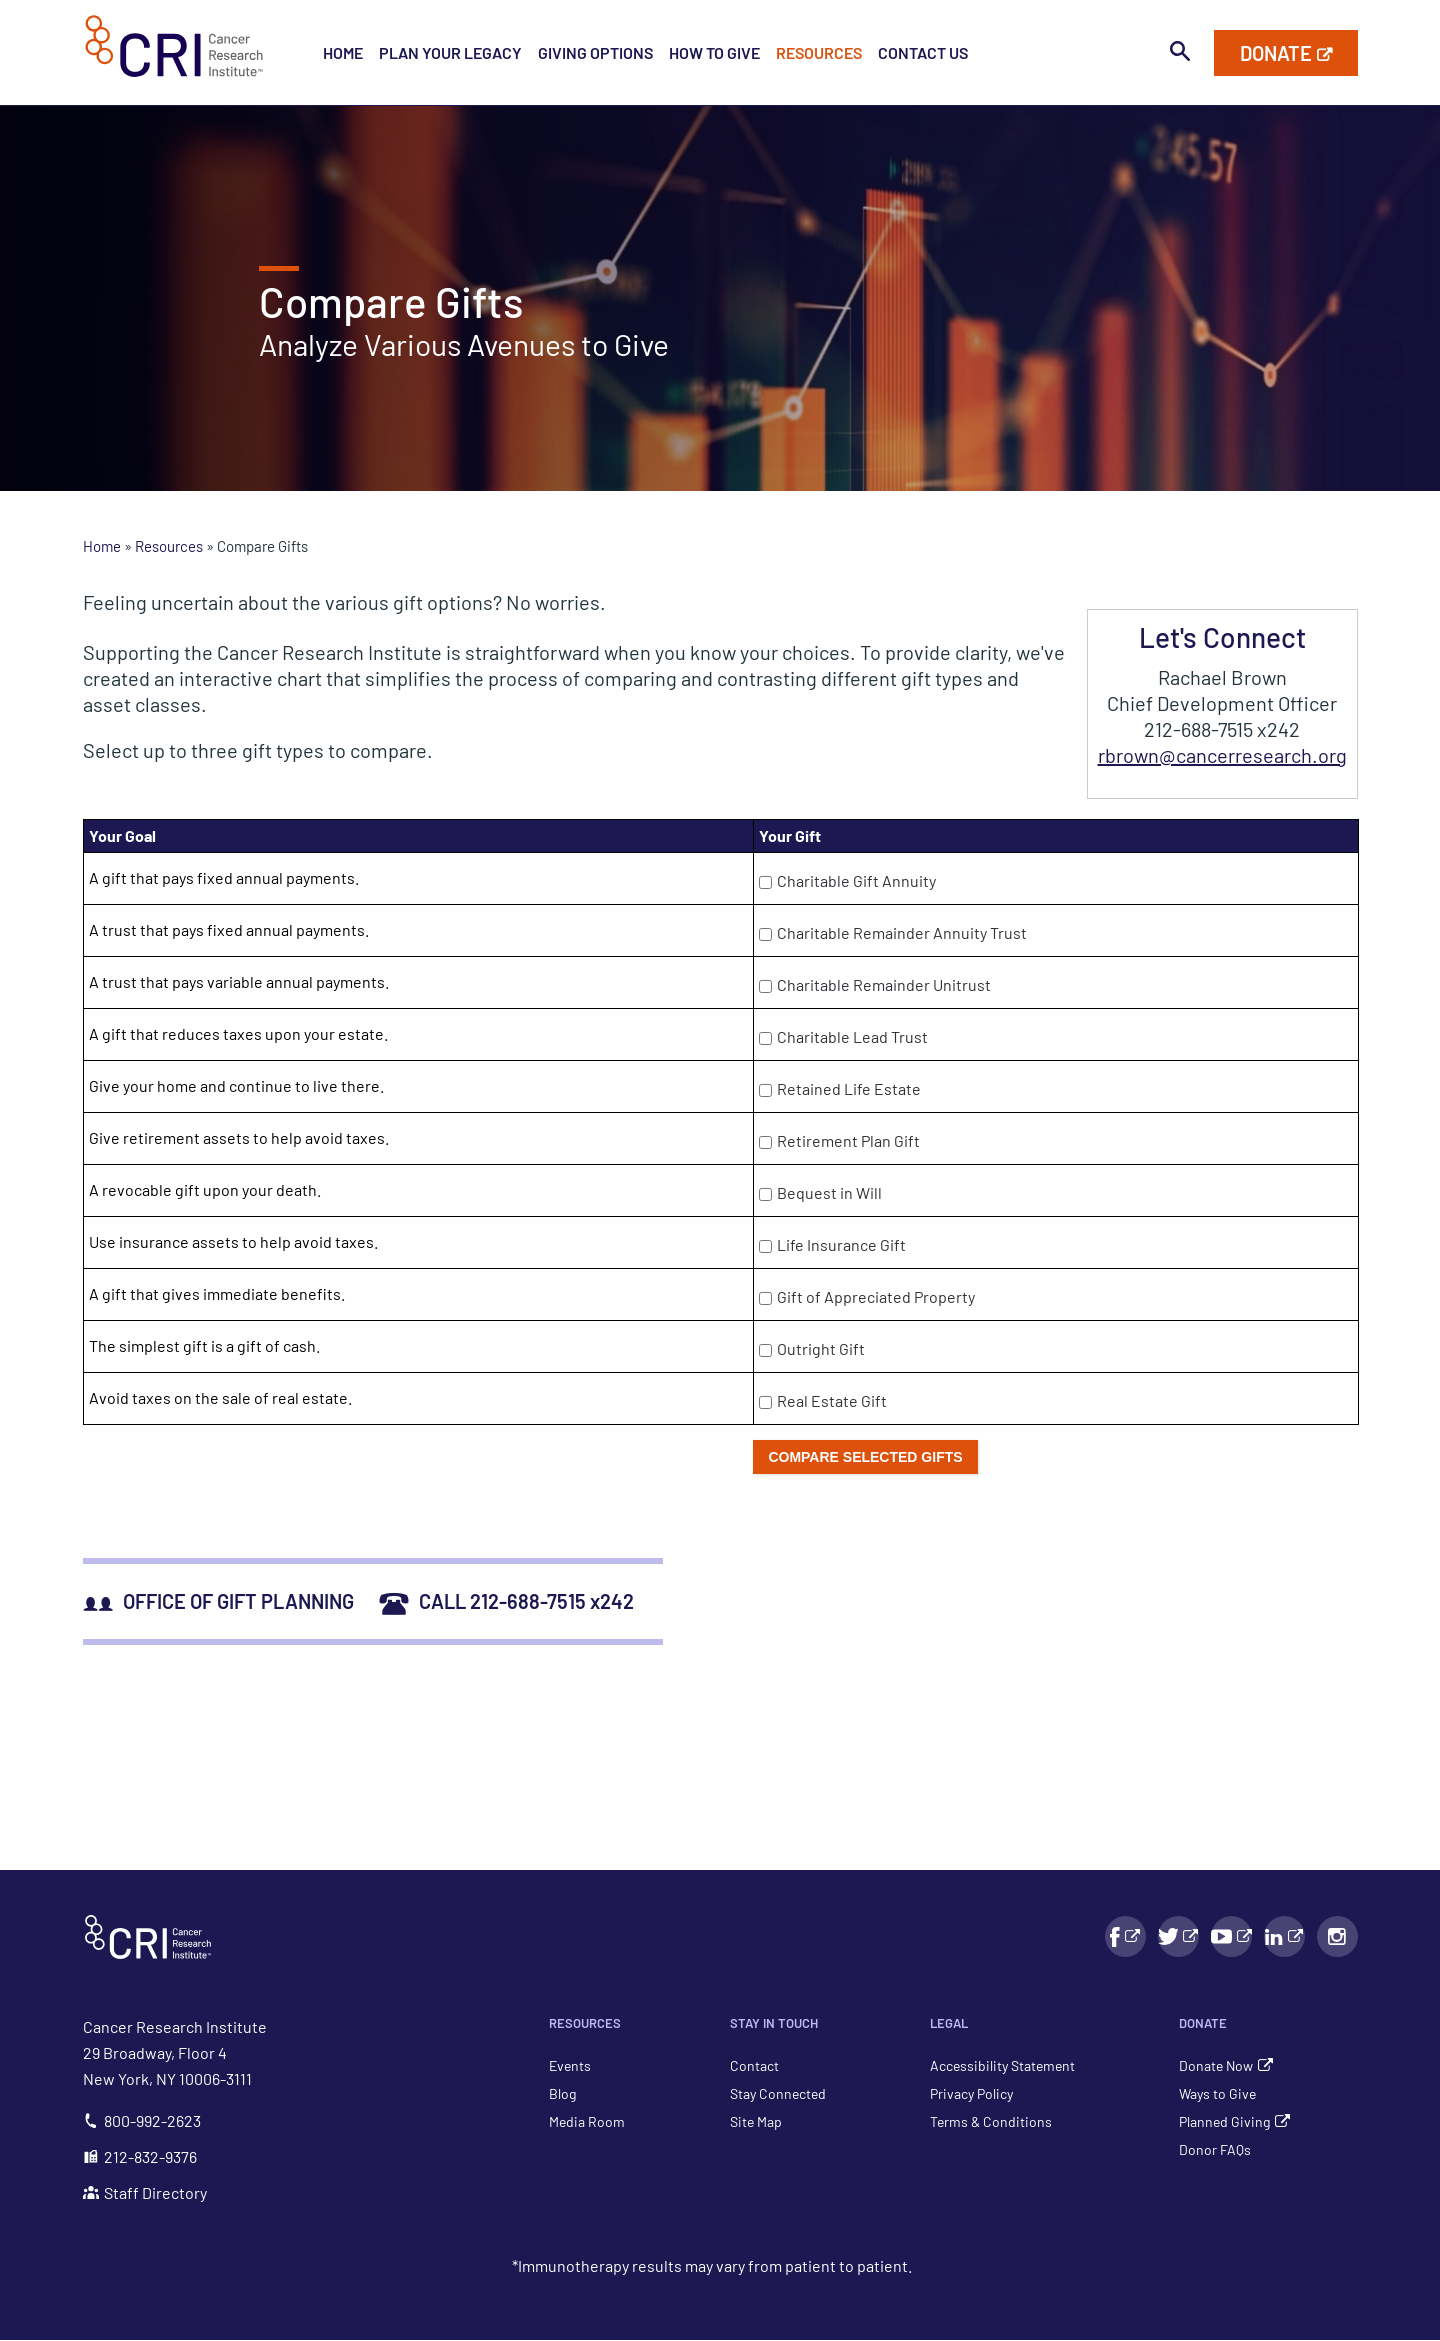 The image size is (1440, 2341). Describe the element at coordinates (142, 2120) in the screenshot. I see `800-992-2623` at that location.